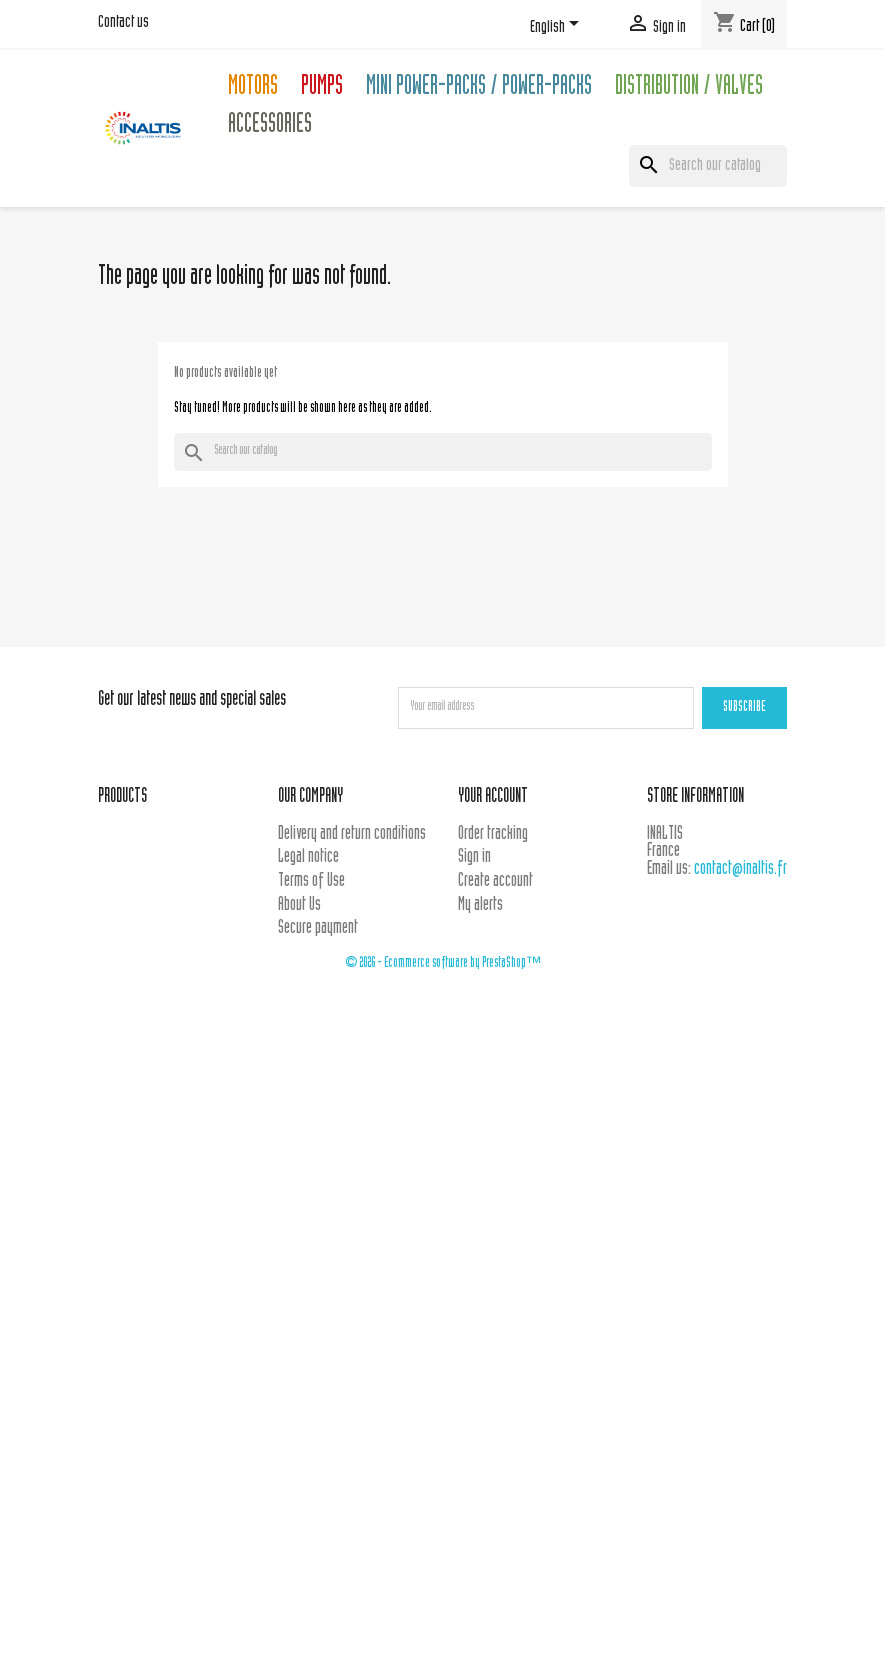  Describe the element at coordinates (123, 23) in the screenshot. I see `Contact us` at that location.